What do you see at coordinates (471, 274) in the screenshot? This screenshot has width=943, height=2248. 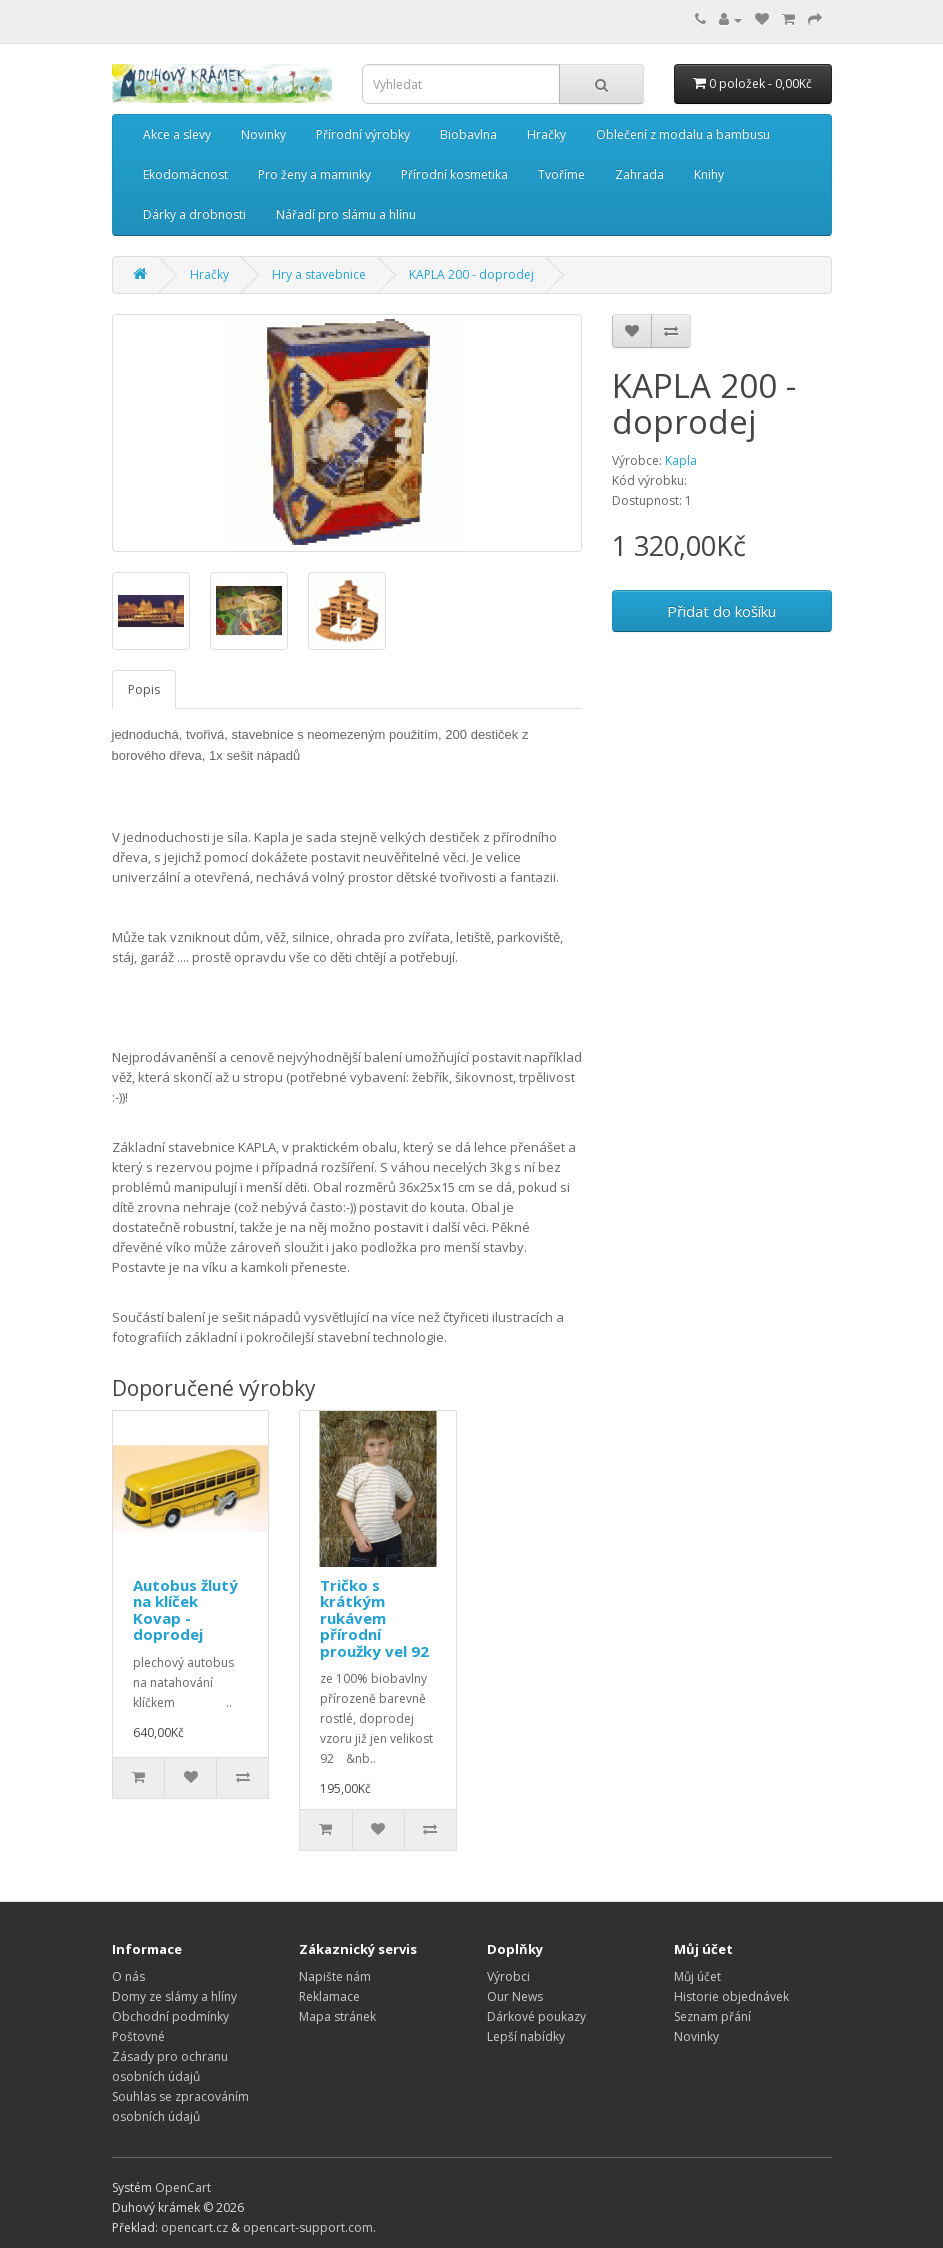 I see `KAPLA 200 - doprodej` at bounding box center [471, 274].